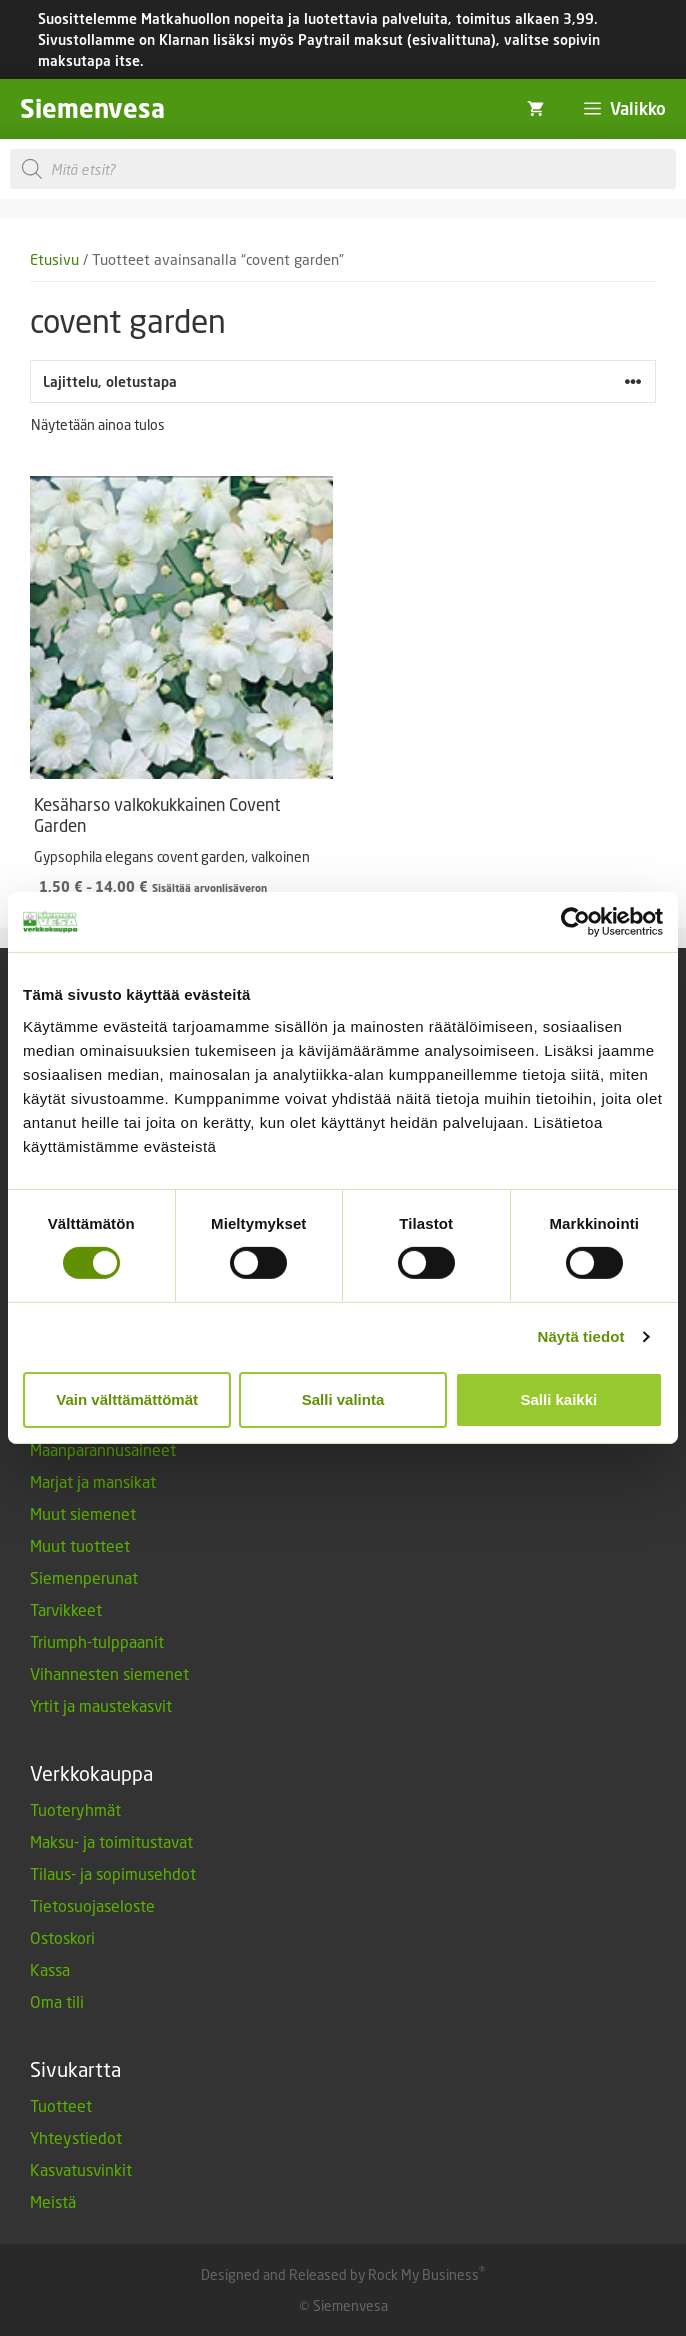 The width and height of the screenshot is (686, 2336). Describe the element at coordinates (340, 2274) in the screenshot. I see `Designed and Released by Rock My Business` at that location.